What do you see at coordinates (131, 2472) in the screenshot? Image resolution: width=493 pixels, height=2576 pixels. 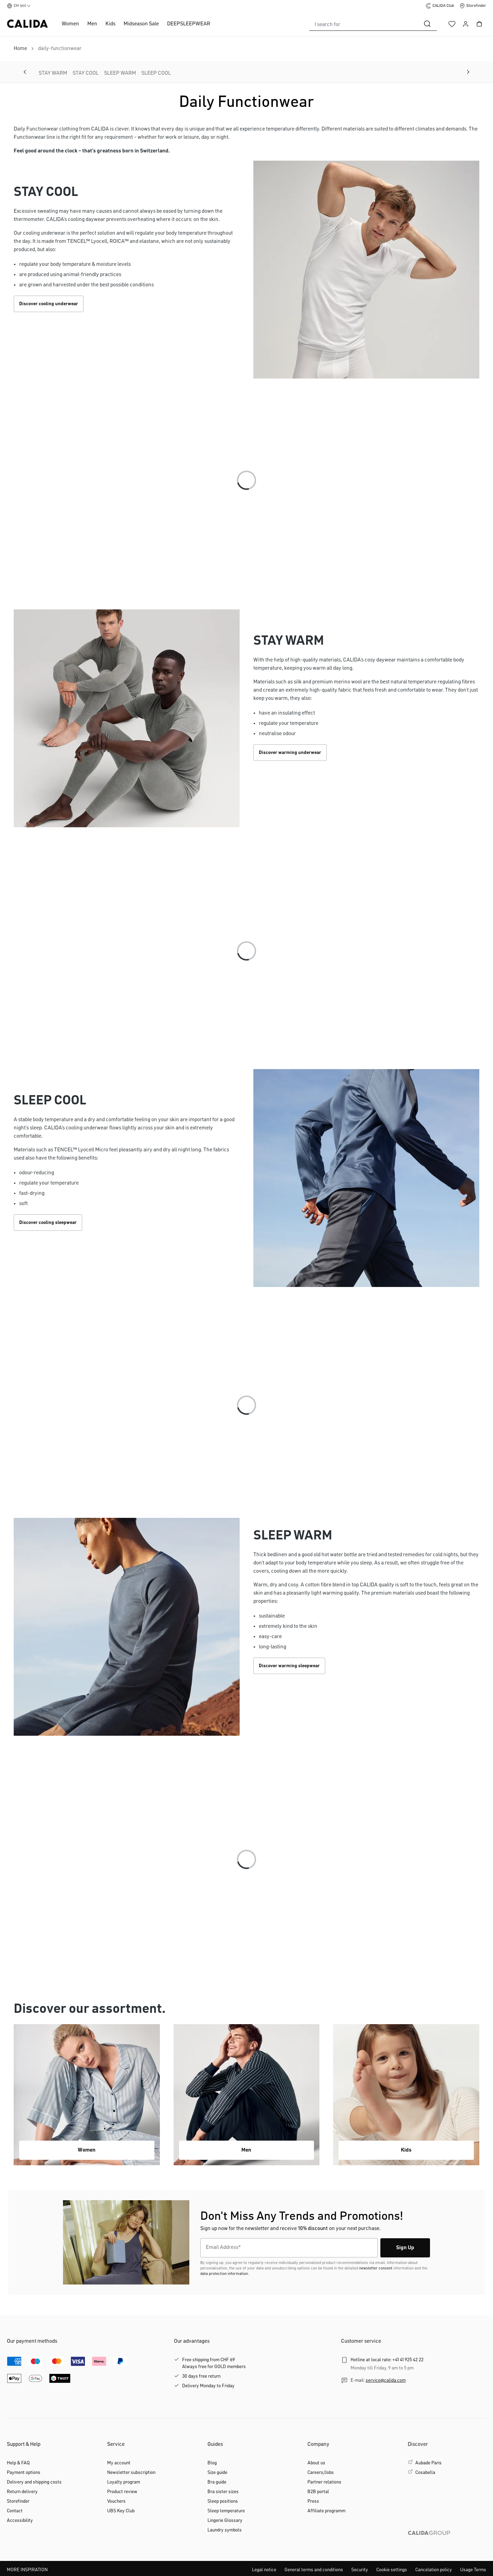 I see `Newsletter subscription` at bounding box center [131, 2472].